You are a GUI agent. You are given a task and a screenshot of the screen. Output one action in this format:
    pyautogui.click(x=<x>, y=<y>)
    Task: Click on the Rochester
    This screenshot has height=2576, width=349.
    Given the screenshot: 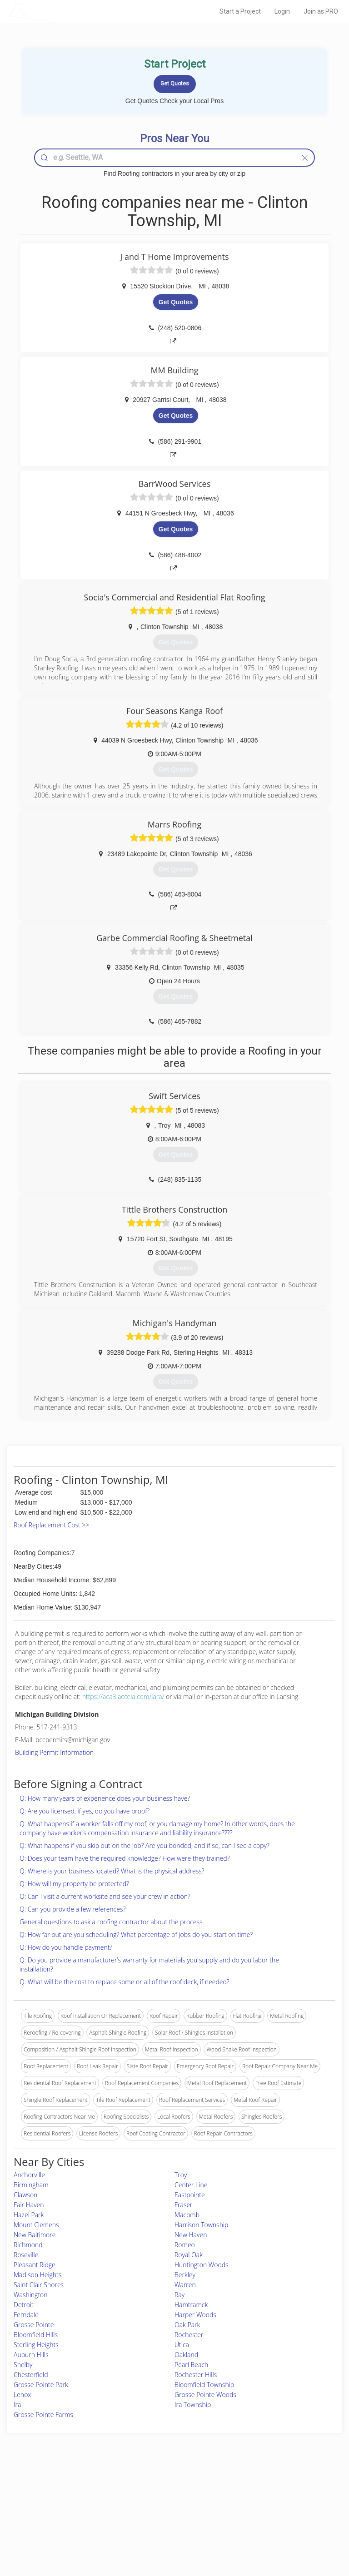 What is the action you would take?
    pyautogui.click(x=188, y=2334)
    